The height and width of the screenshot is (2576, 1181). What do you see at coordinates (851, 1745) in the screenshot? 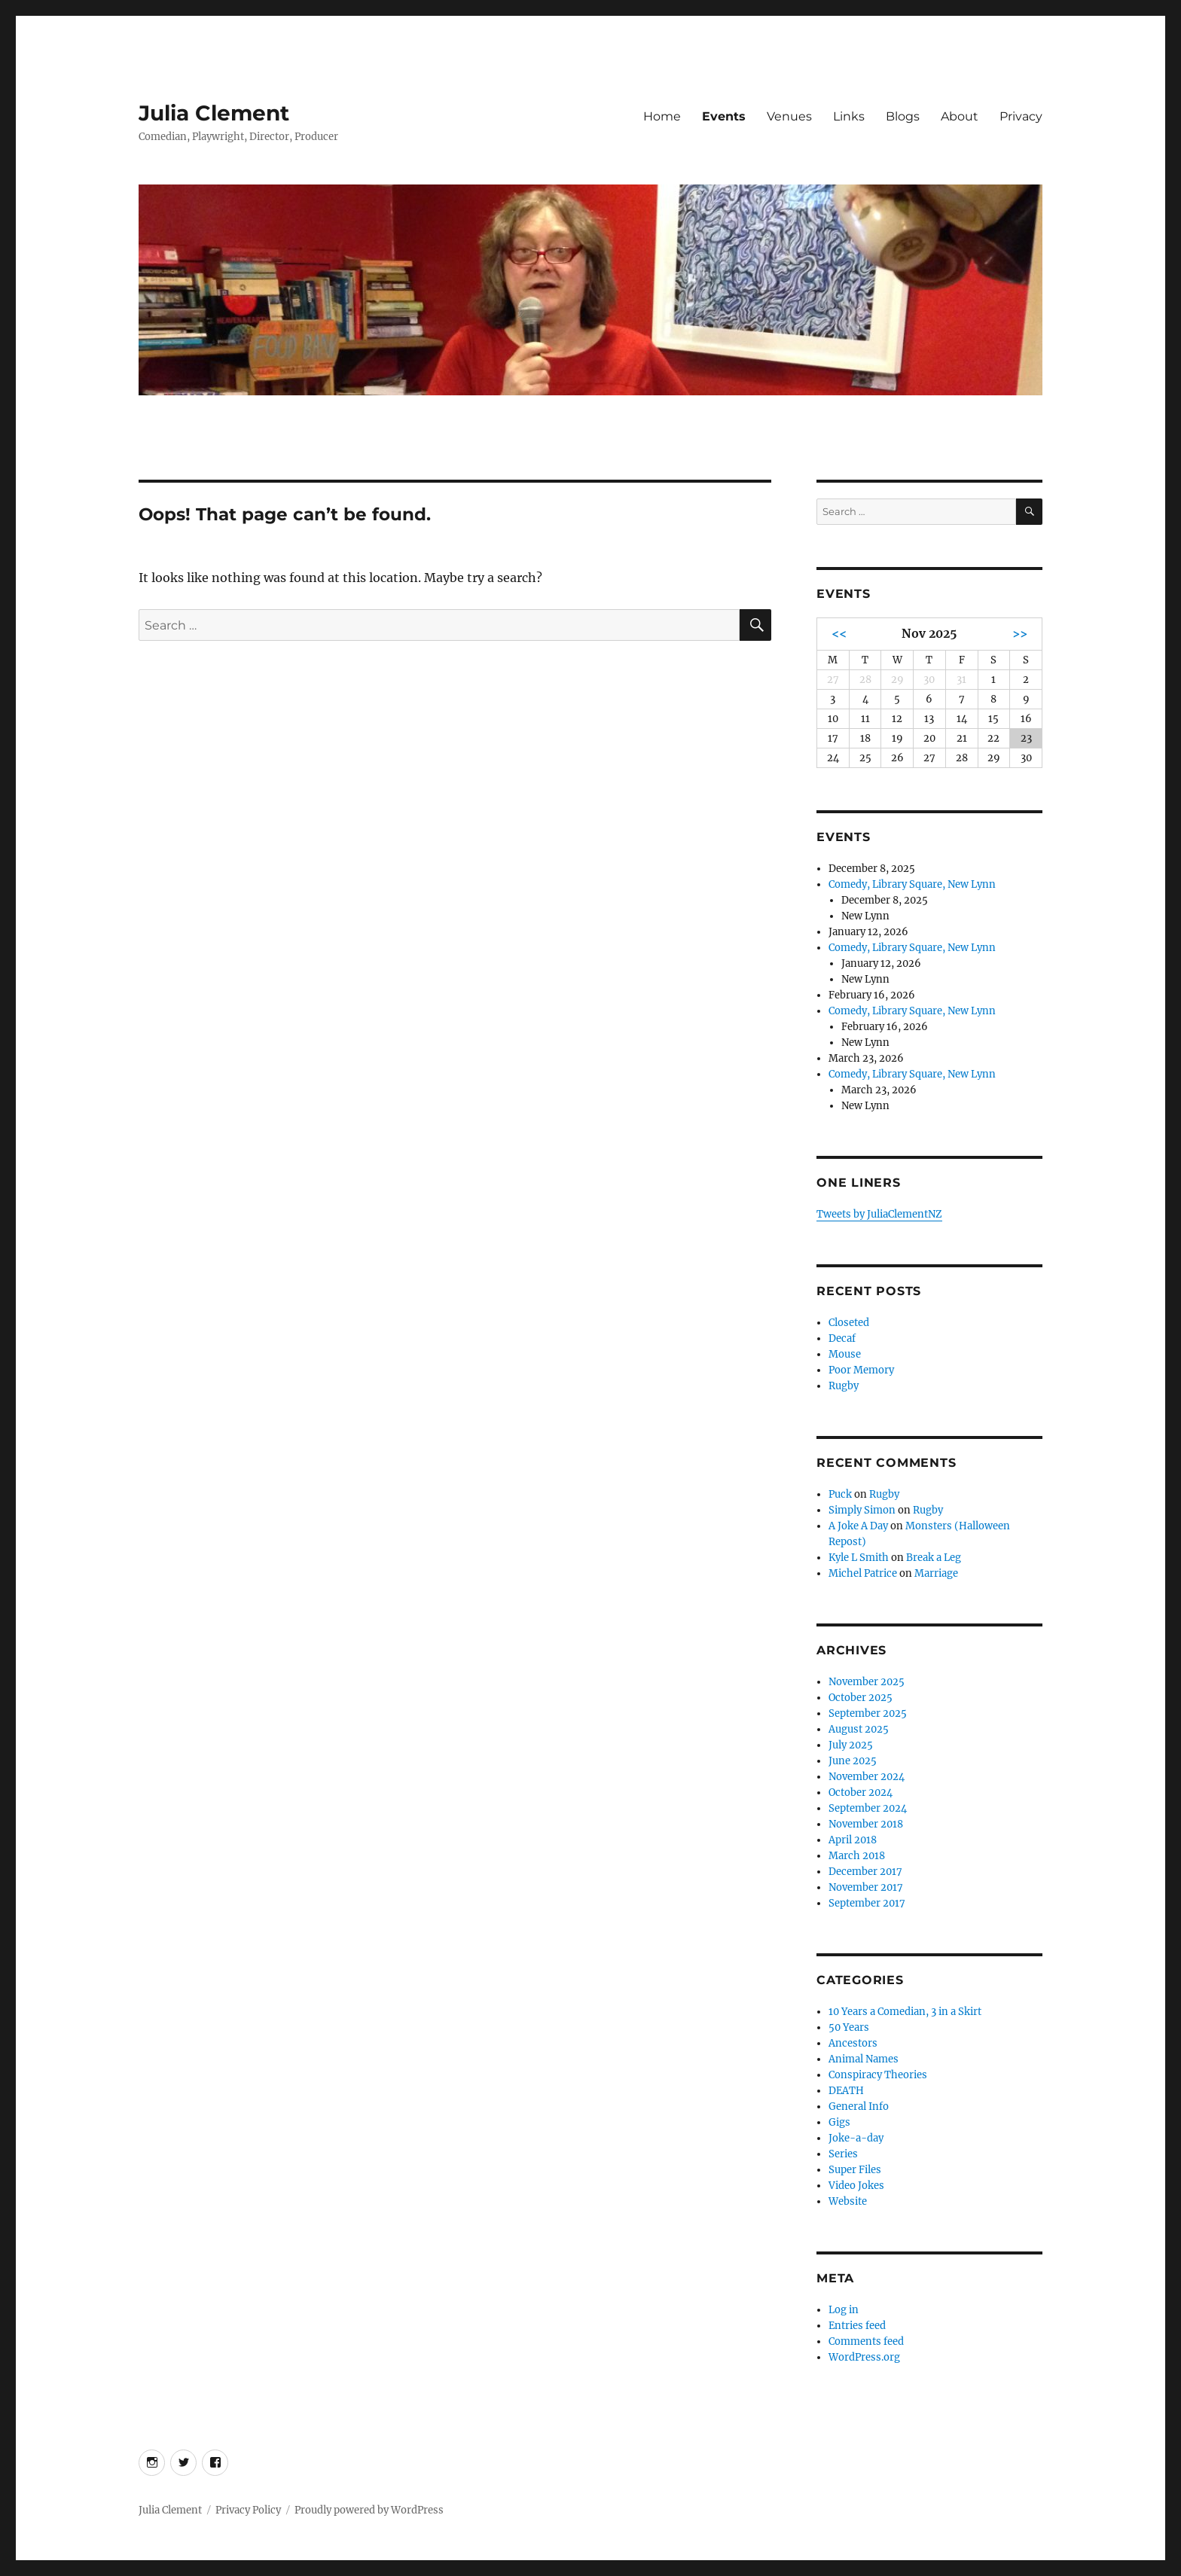
I see `July 2025` at bounding box center [851, 1745].